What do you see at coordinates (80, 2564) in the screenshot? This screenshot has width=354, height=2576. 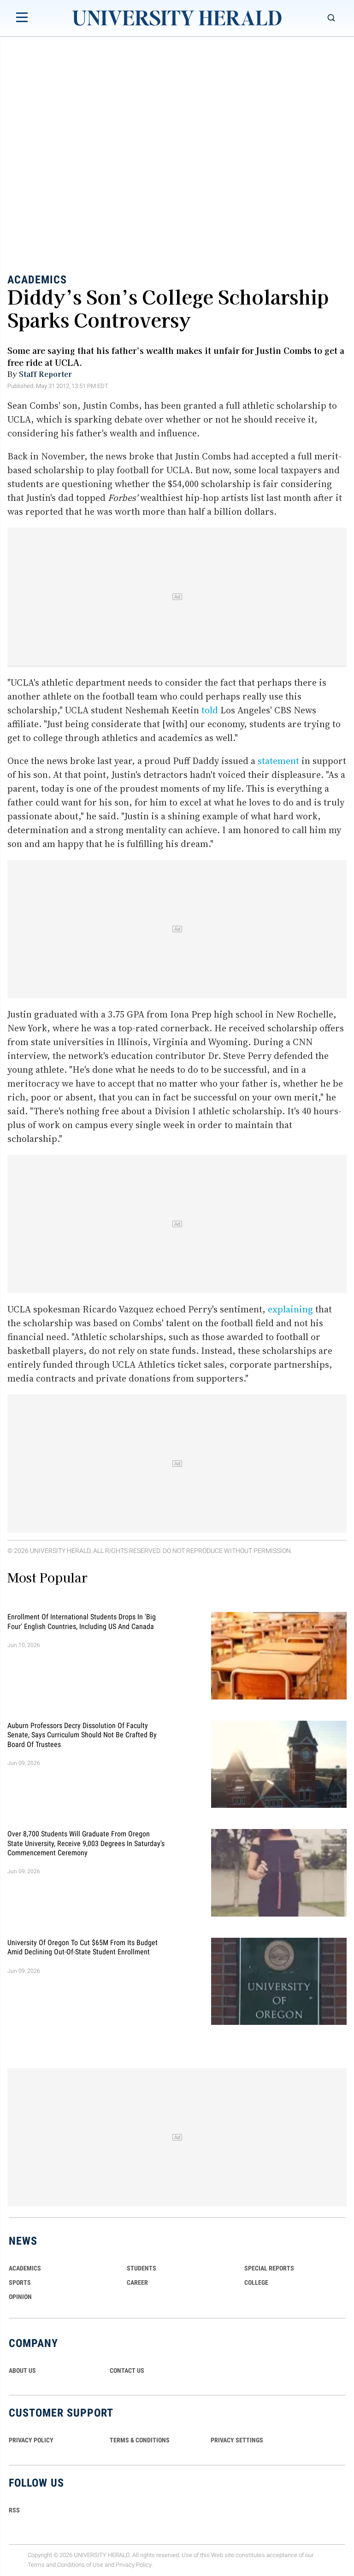 I see `Conditions of Use` at bounding box center [80, 2564].